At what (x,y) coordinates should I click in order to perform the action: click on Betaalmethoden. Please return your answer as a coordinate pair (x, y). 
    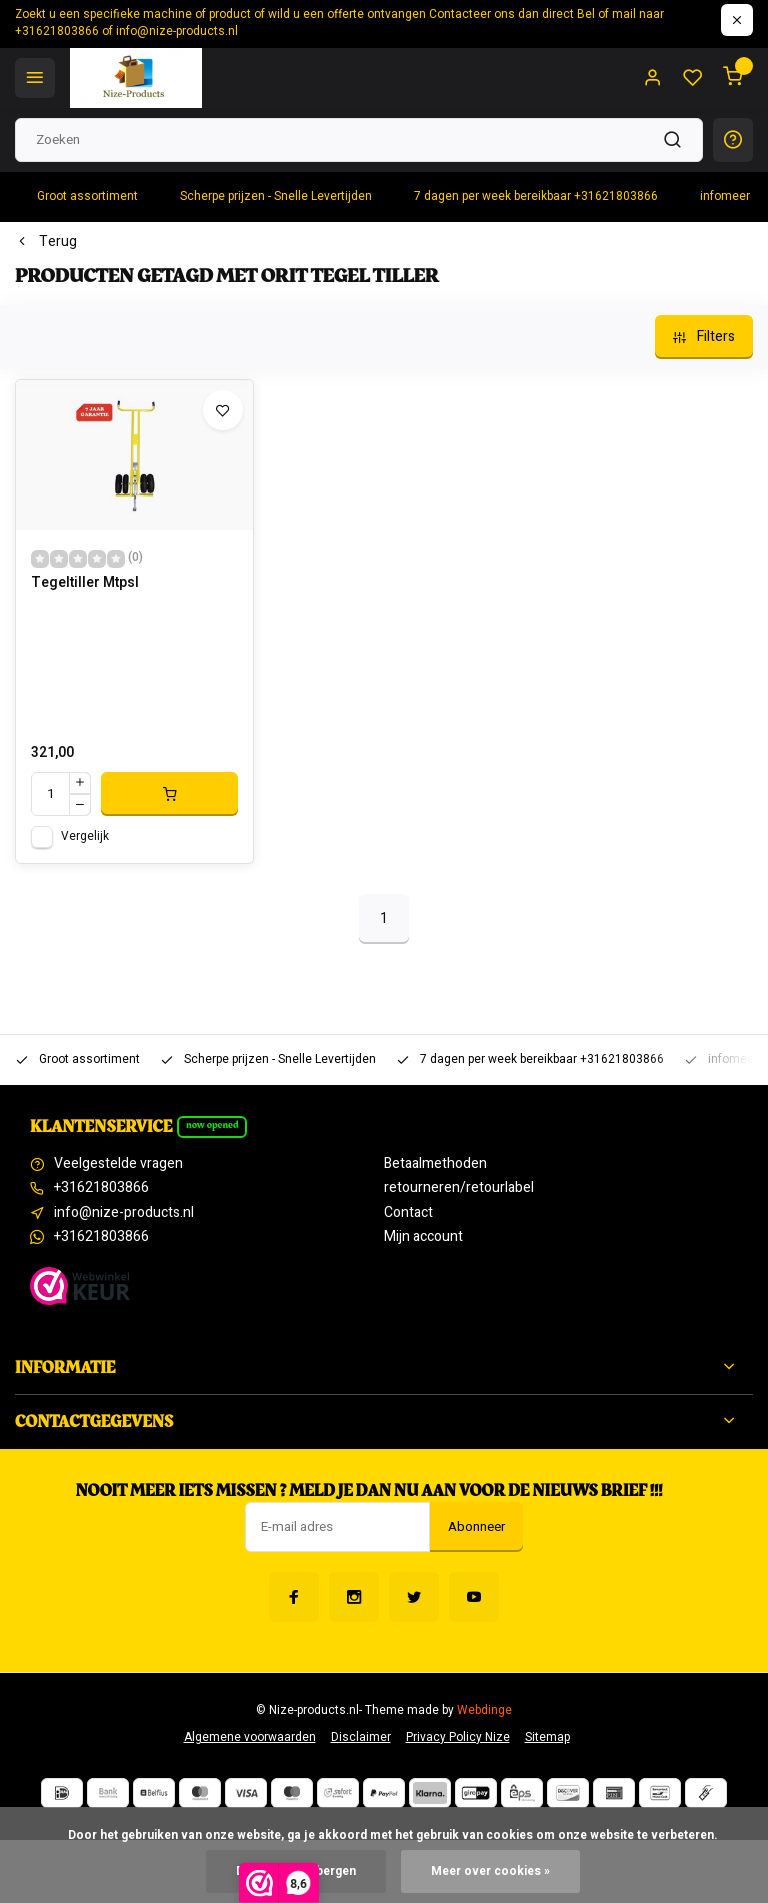
    Looking at the image, I should click on (435, 1164).